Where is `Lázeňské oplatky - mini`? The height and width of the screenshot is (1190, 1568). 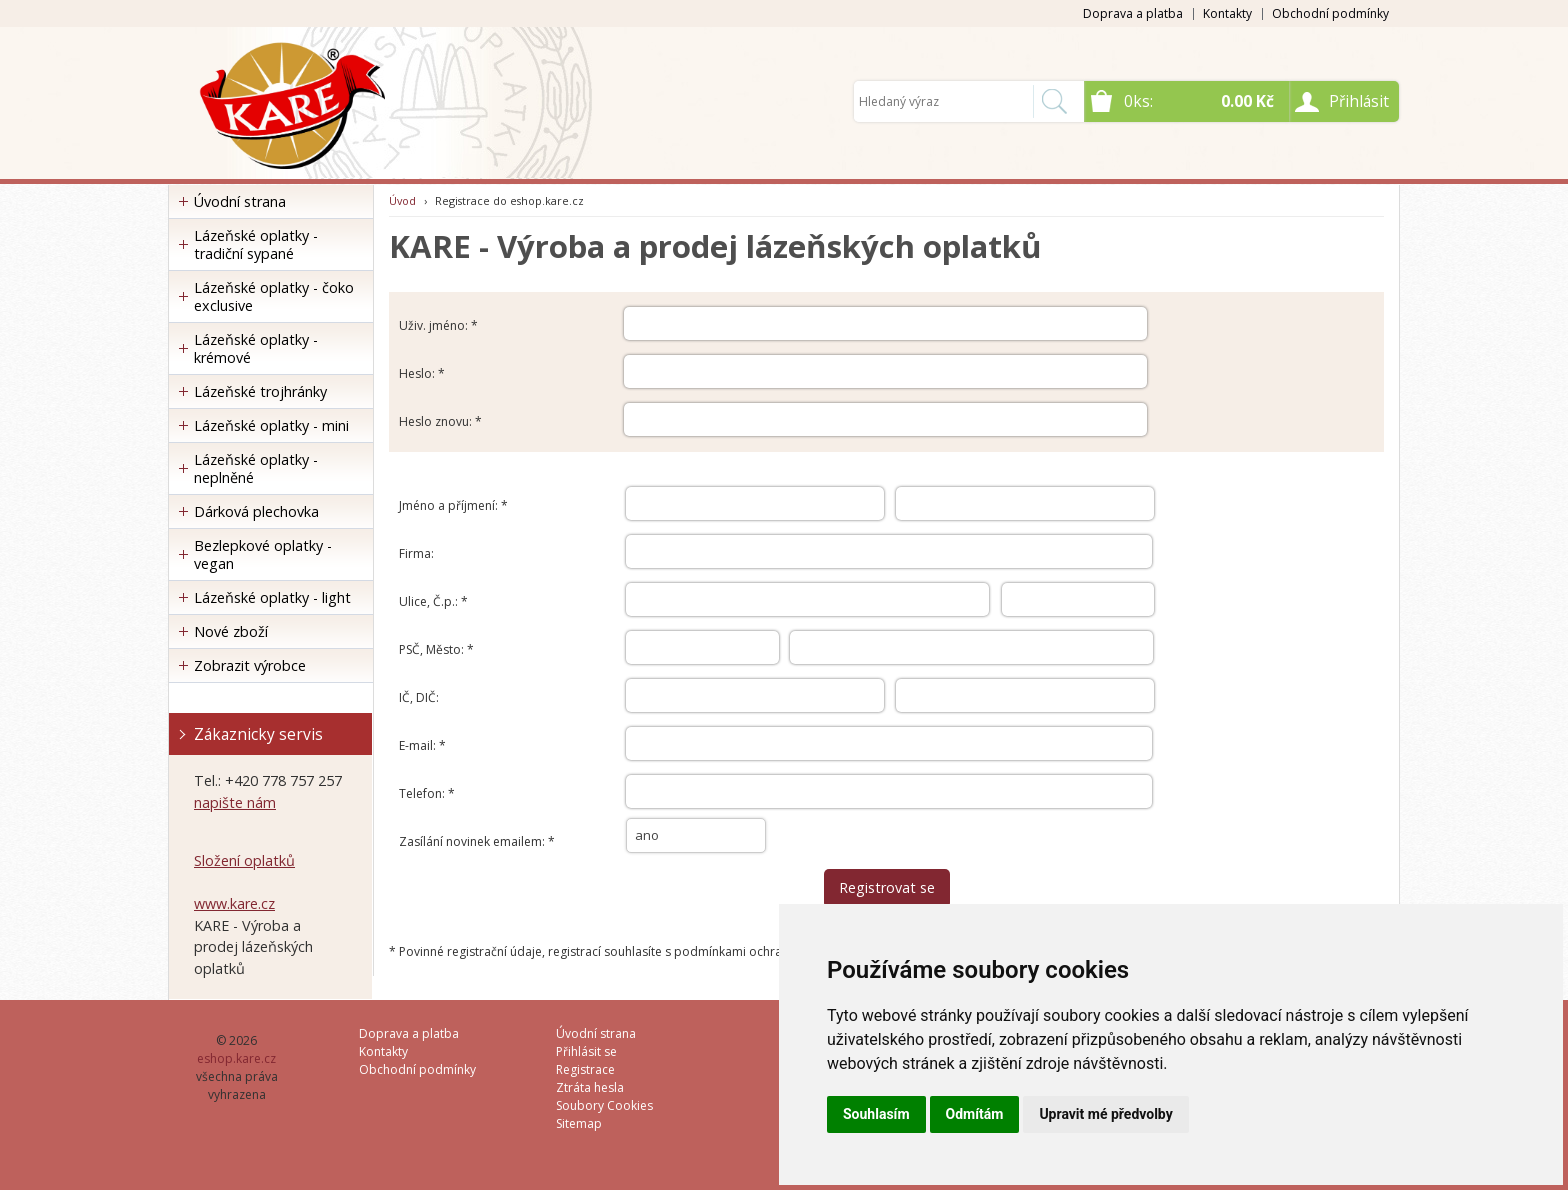
Lázeňské oplatky - mini is located at coordinates (271, 425).